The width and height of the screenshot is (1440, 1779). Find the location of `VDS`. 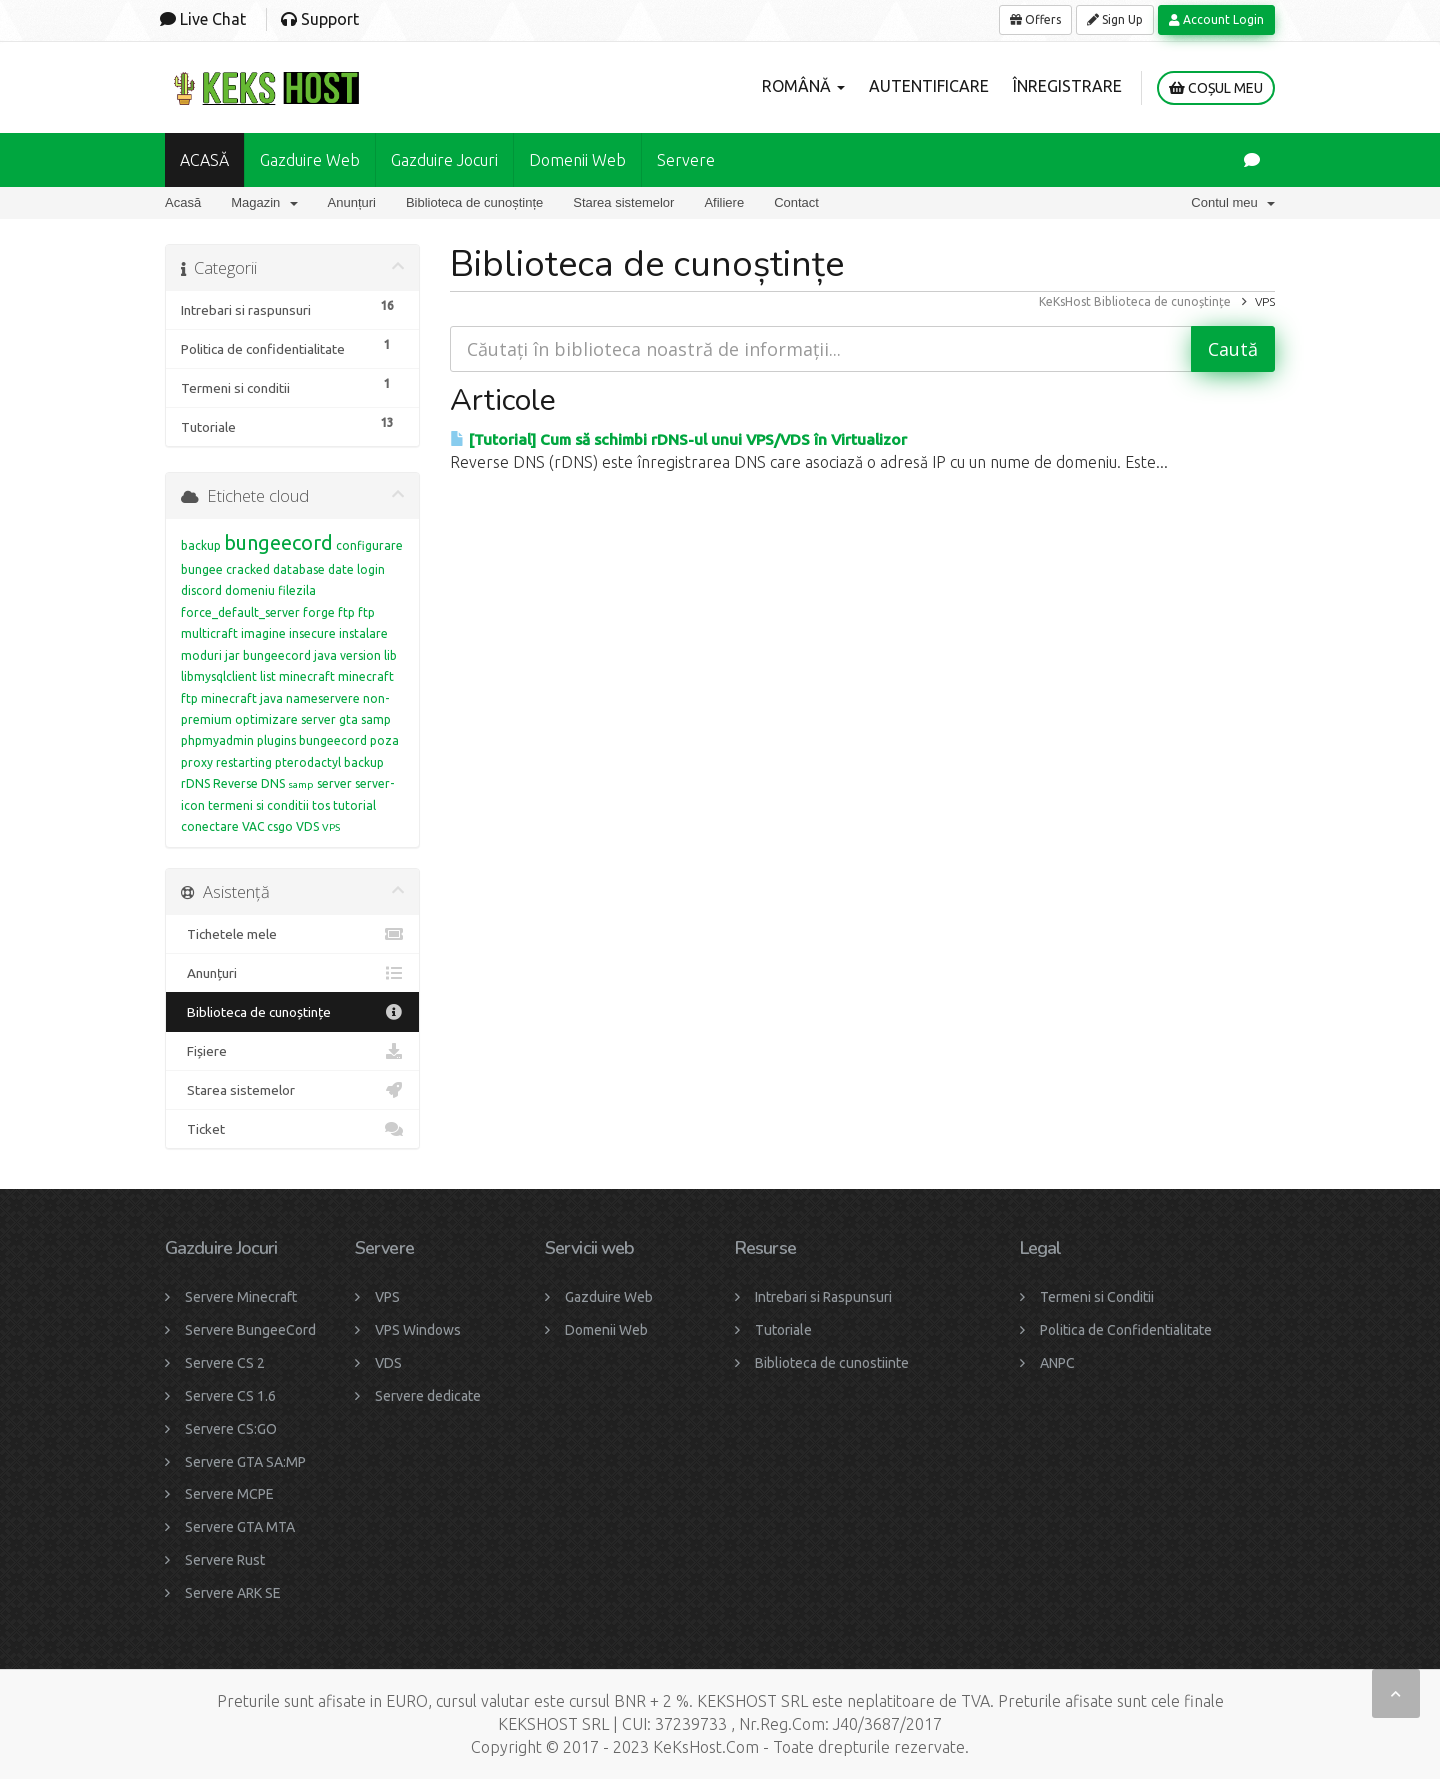

VDS is located at coordinates (307, 826).